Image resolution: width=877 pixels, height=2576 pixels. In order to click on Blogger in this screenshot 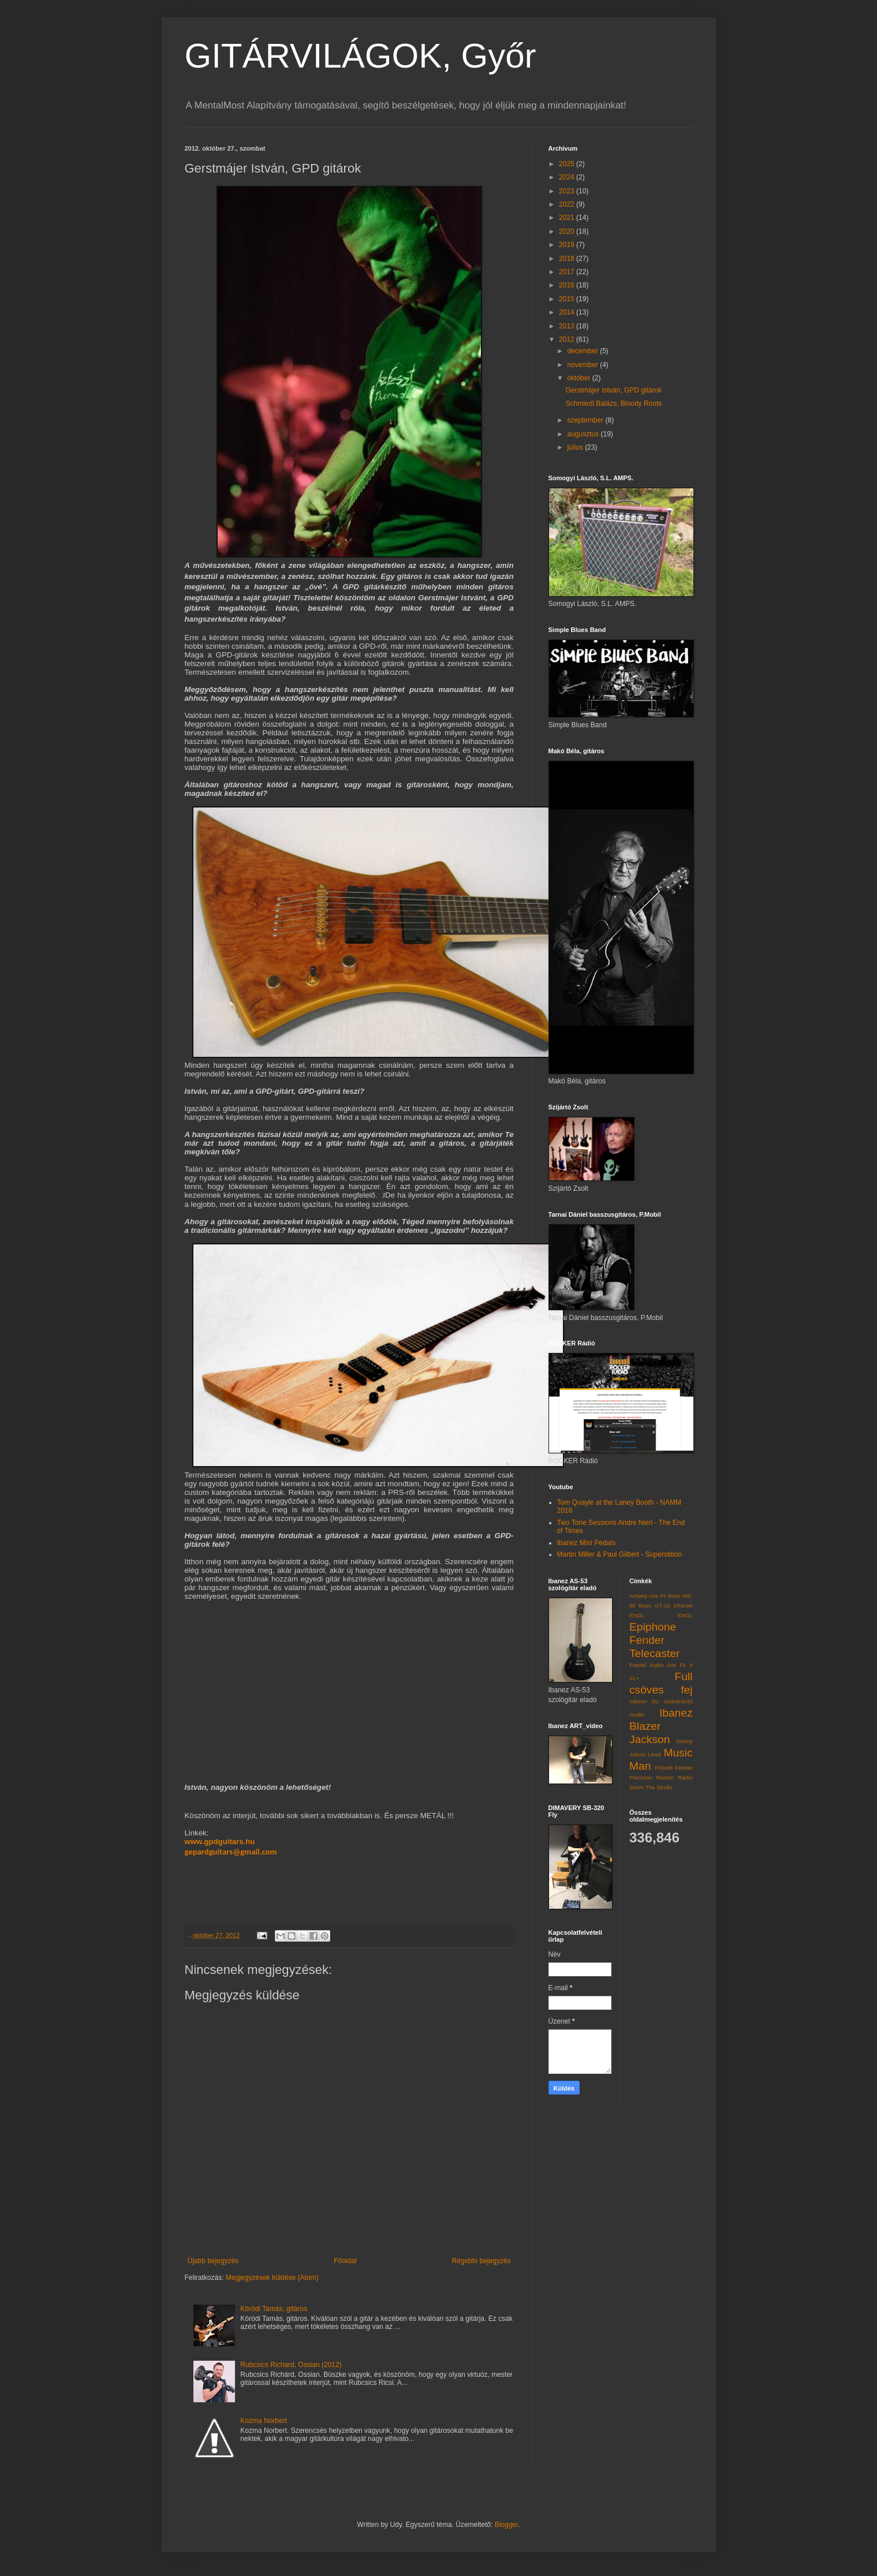, I will do `click(506, 2525)`.